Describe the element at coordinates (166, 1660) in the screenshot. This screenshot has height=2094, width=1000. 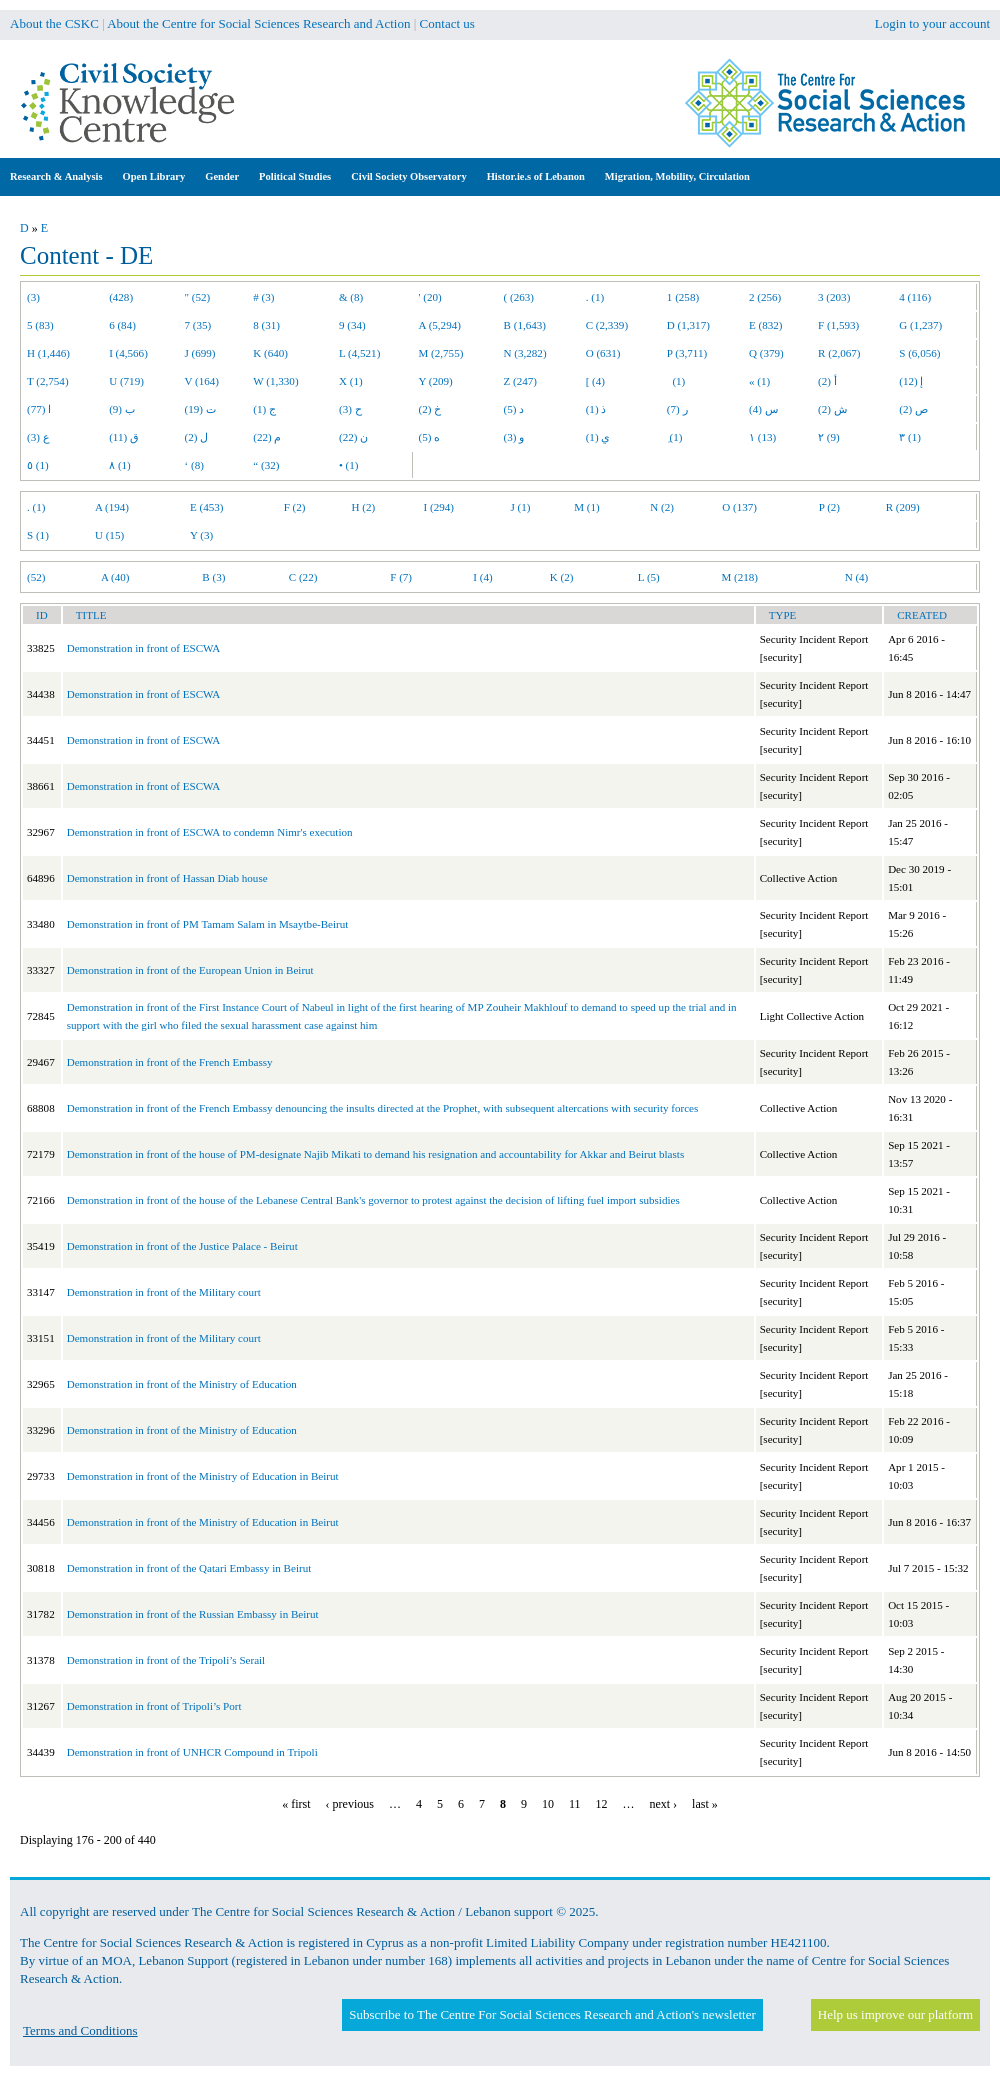
I see `Demonstration in front of the Tripoli’s Serail` at that location.